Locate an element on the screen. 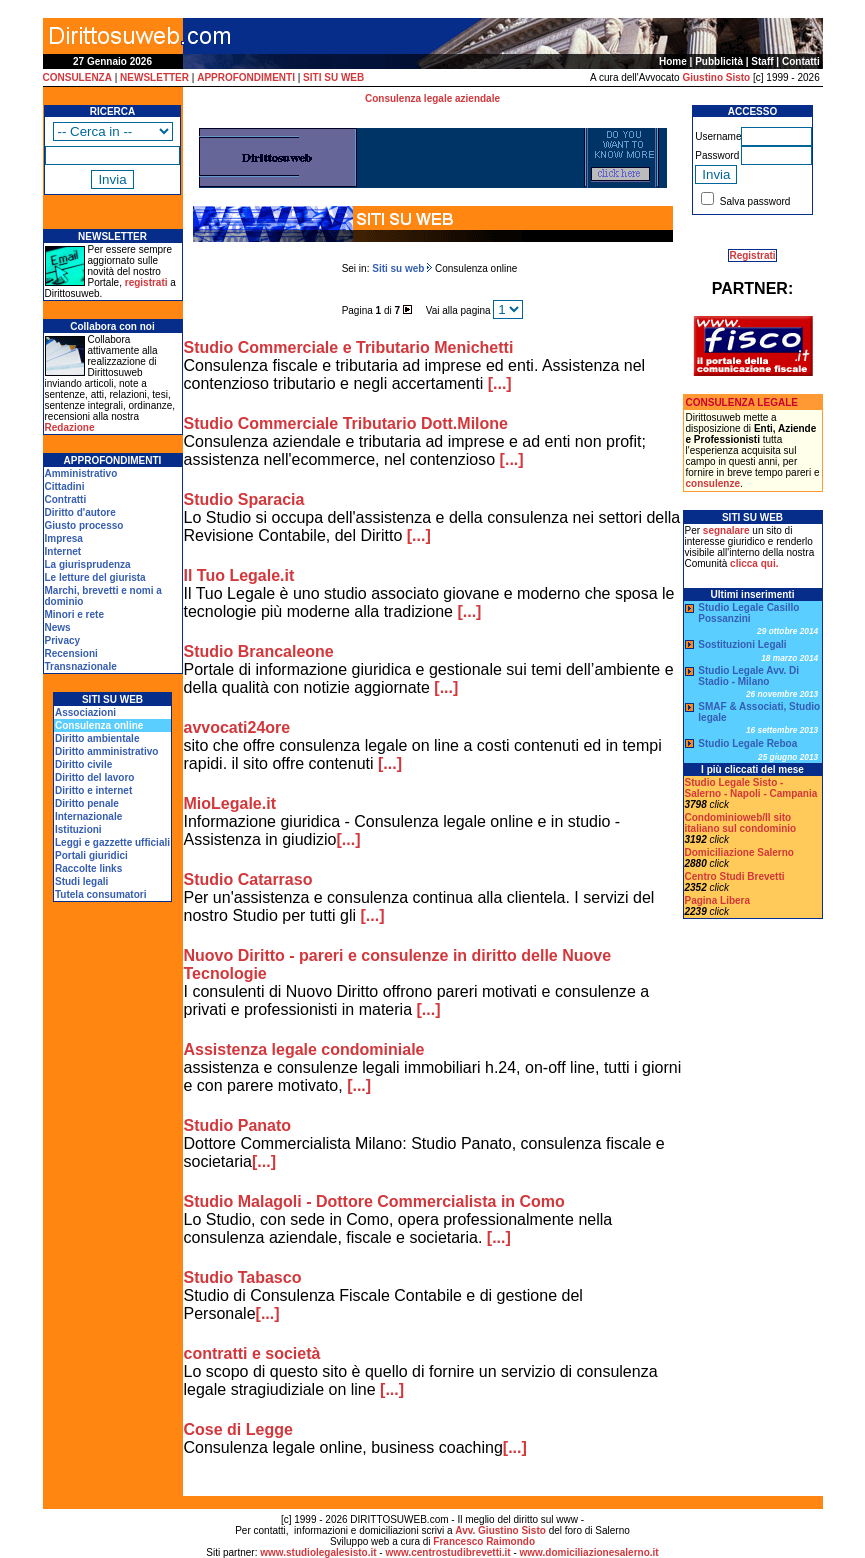  Diritto e internet is located at coordinates (93, 790).